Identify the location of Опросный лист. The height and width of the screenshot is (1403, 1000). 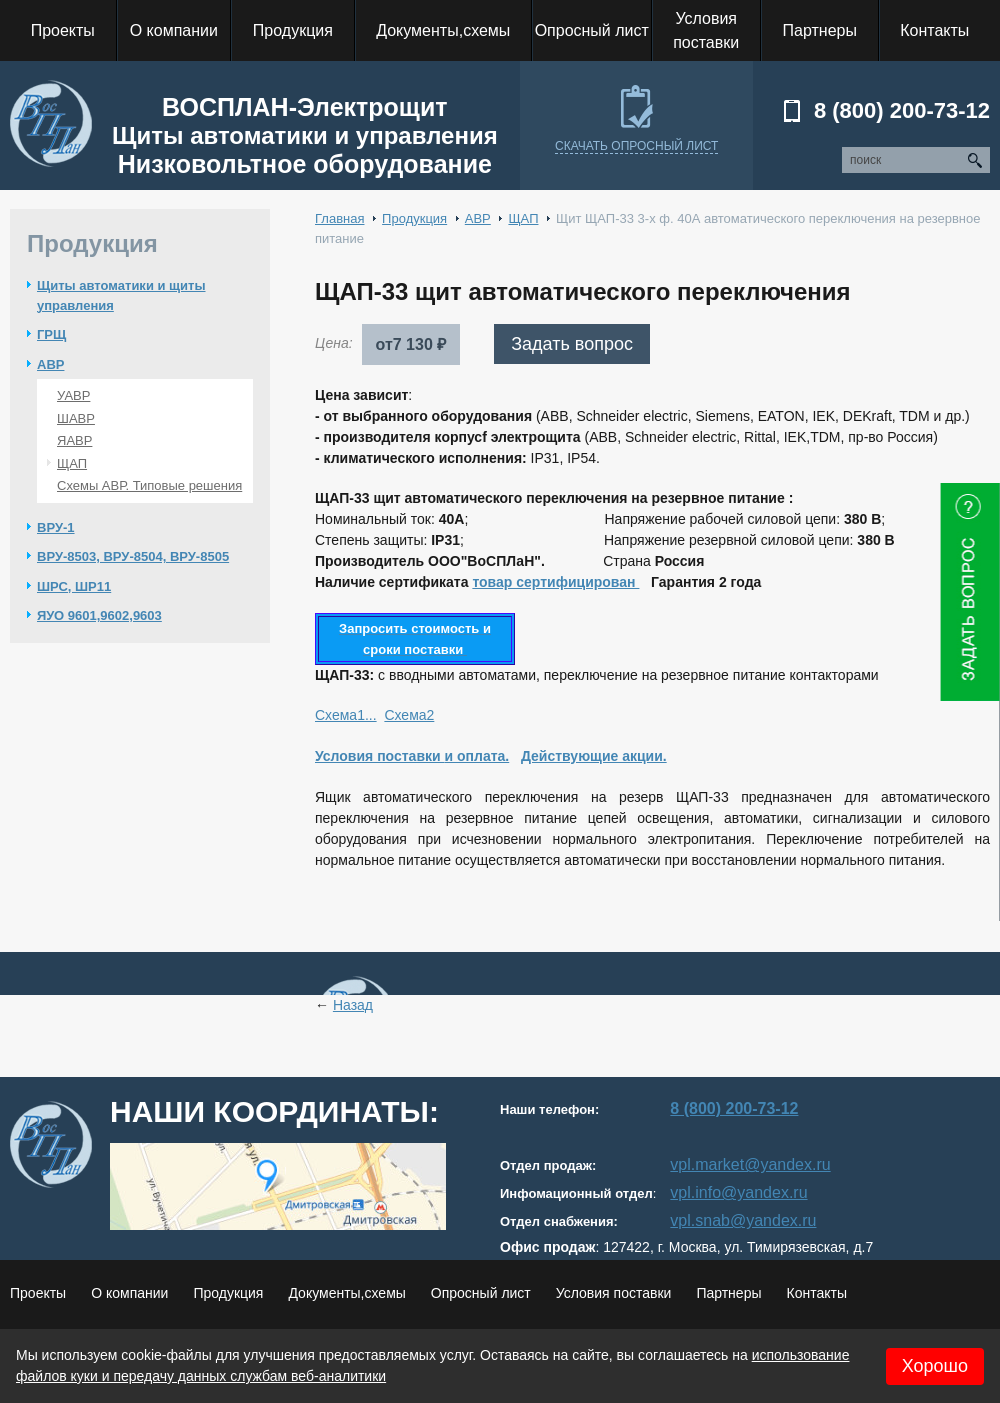
(481, 1293).